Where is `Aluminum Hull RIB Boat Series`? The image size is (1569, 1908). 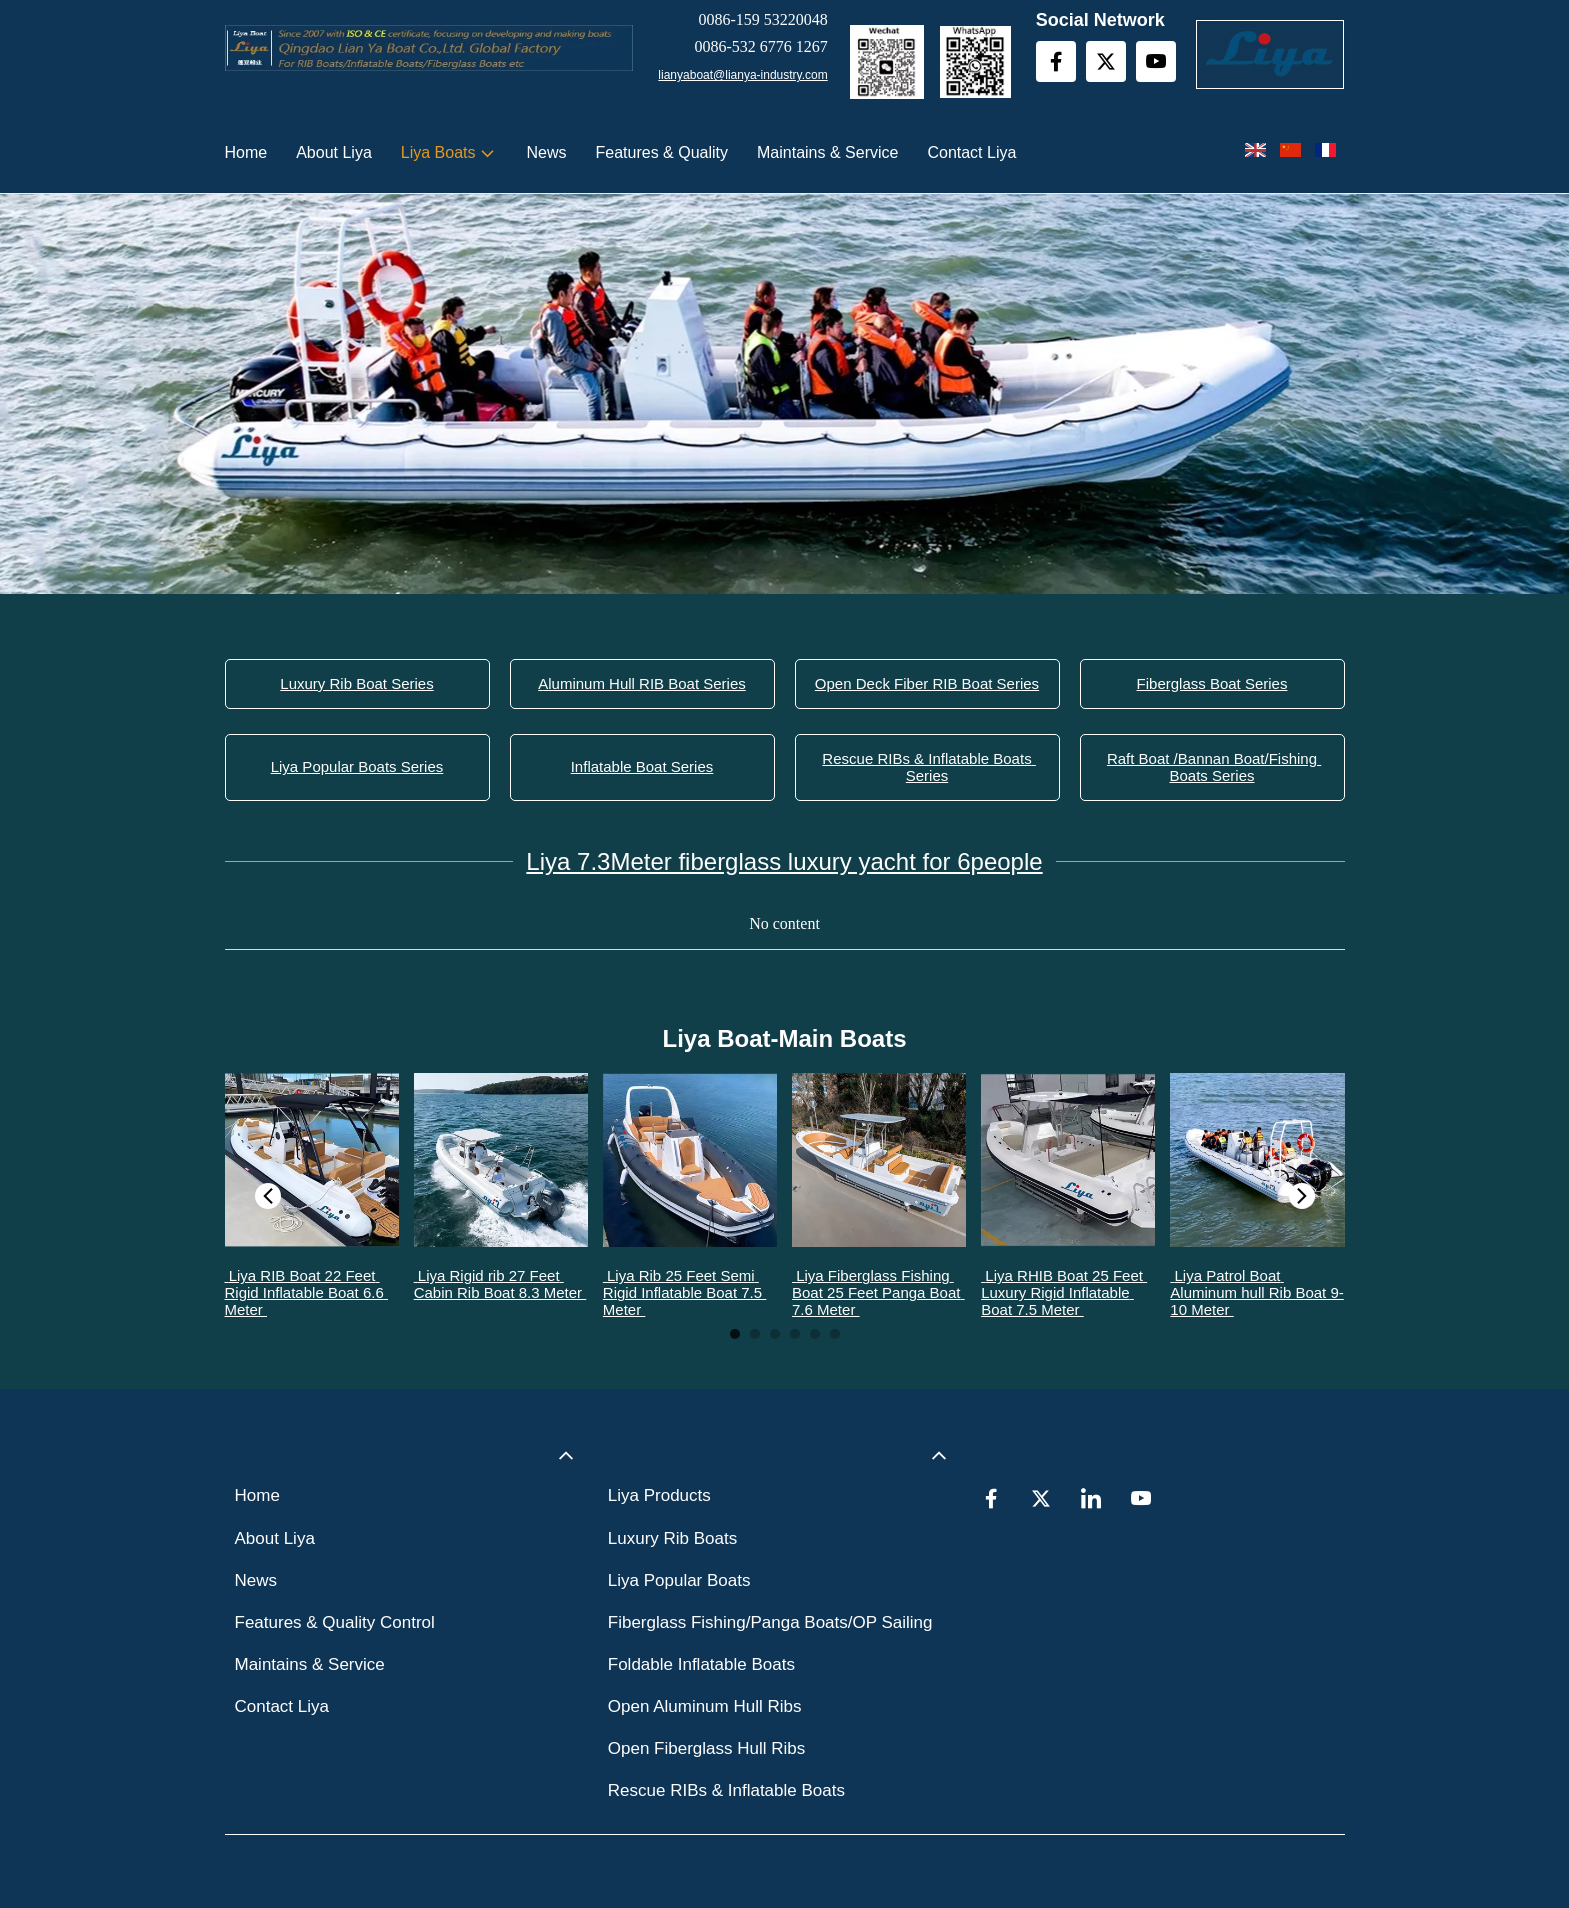 Aluminum Hull RIB Boat Series is located at coordinates (642, 683).